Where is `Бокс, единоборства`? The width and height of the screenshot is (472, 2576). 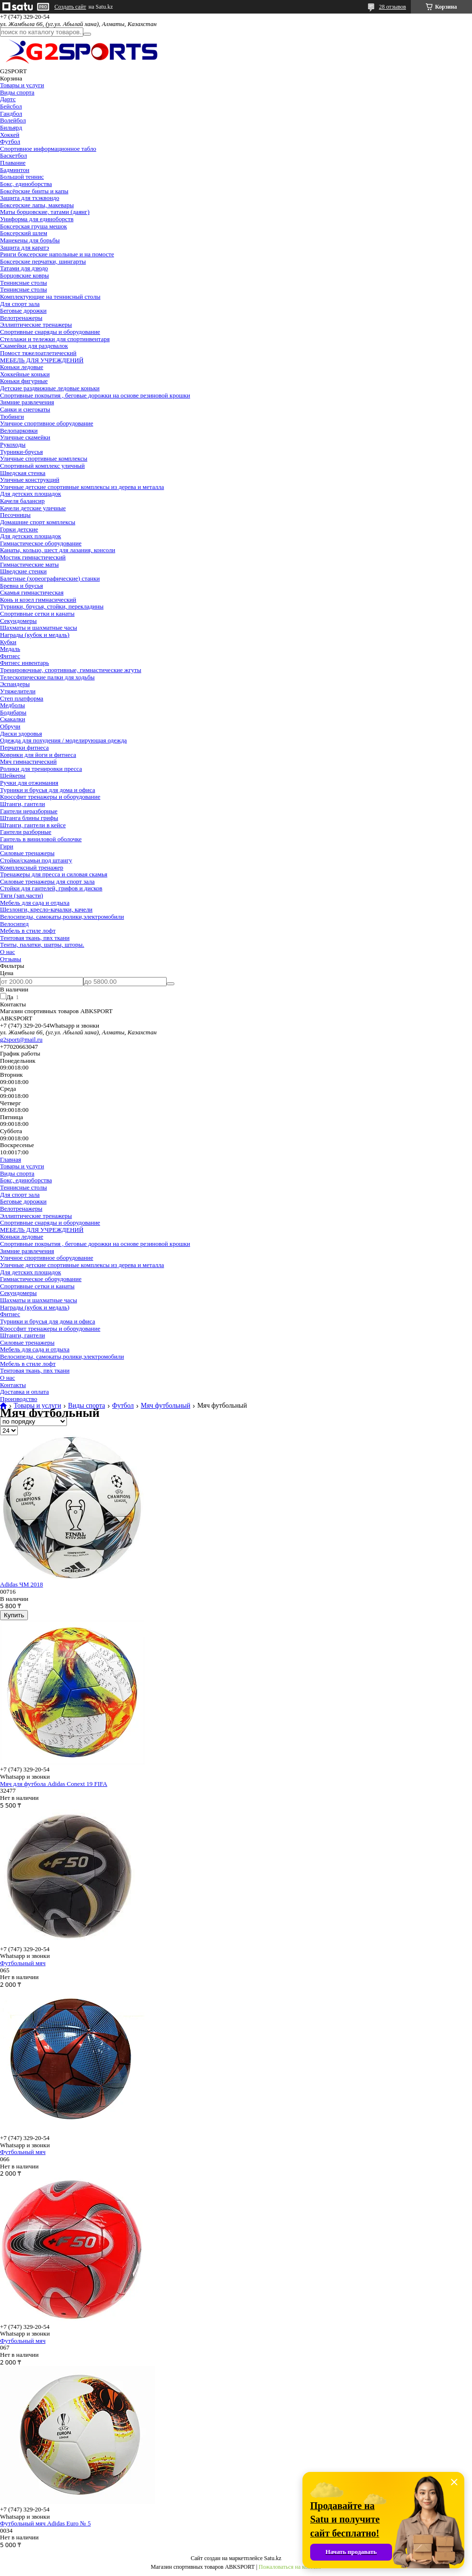
Бокс, единоборства is located at coordinates (26, 183).